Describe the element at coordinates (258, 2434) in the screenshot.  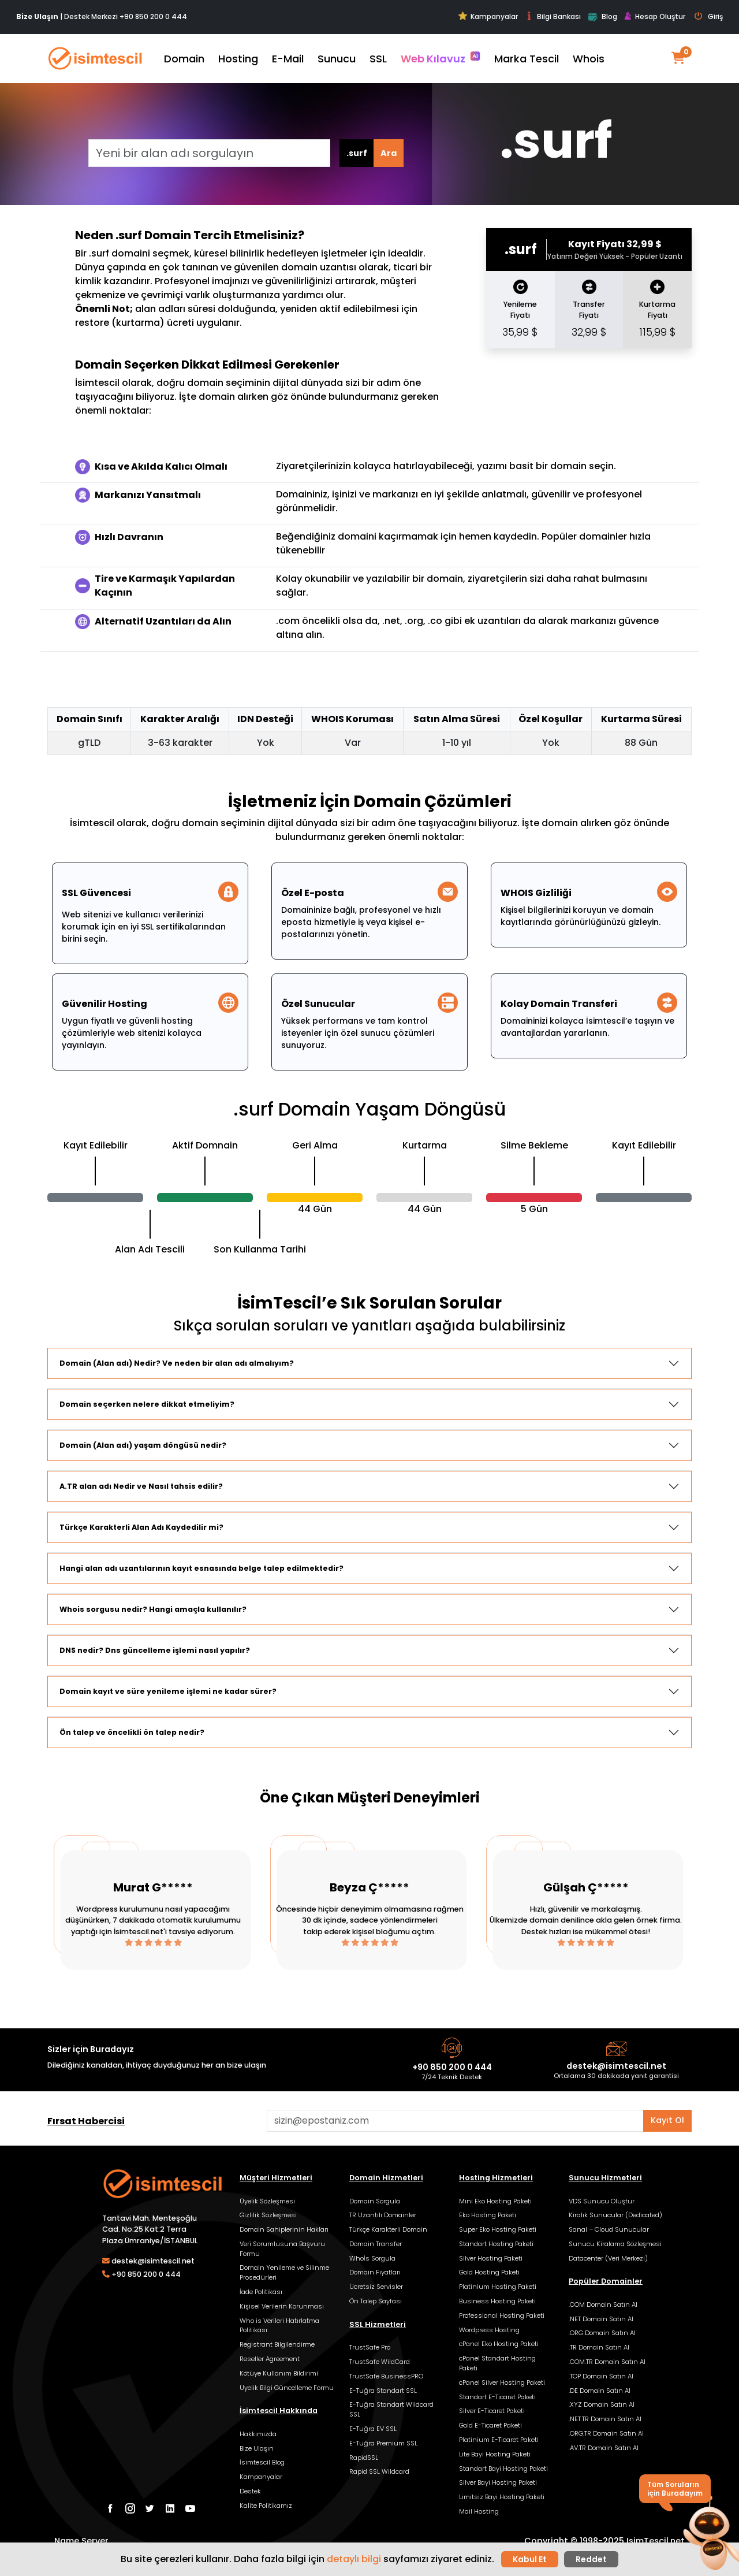
I see `Hakkımızda` at that location.